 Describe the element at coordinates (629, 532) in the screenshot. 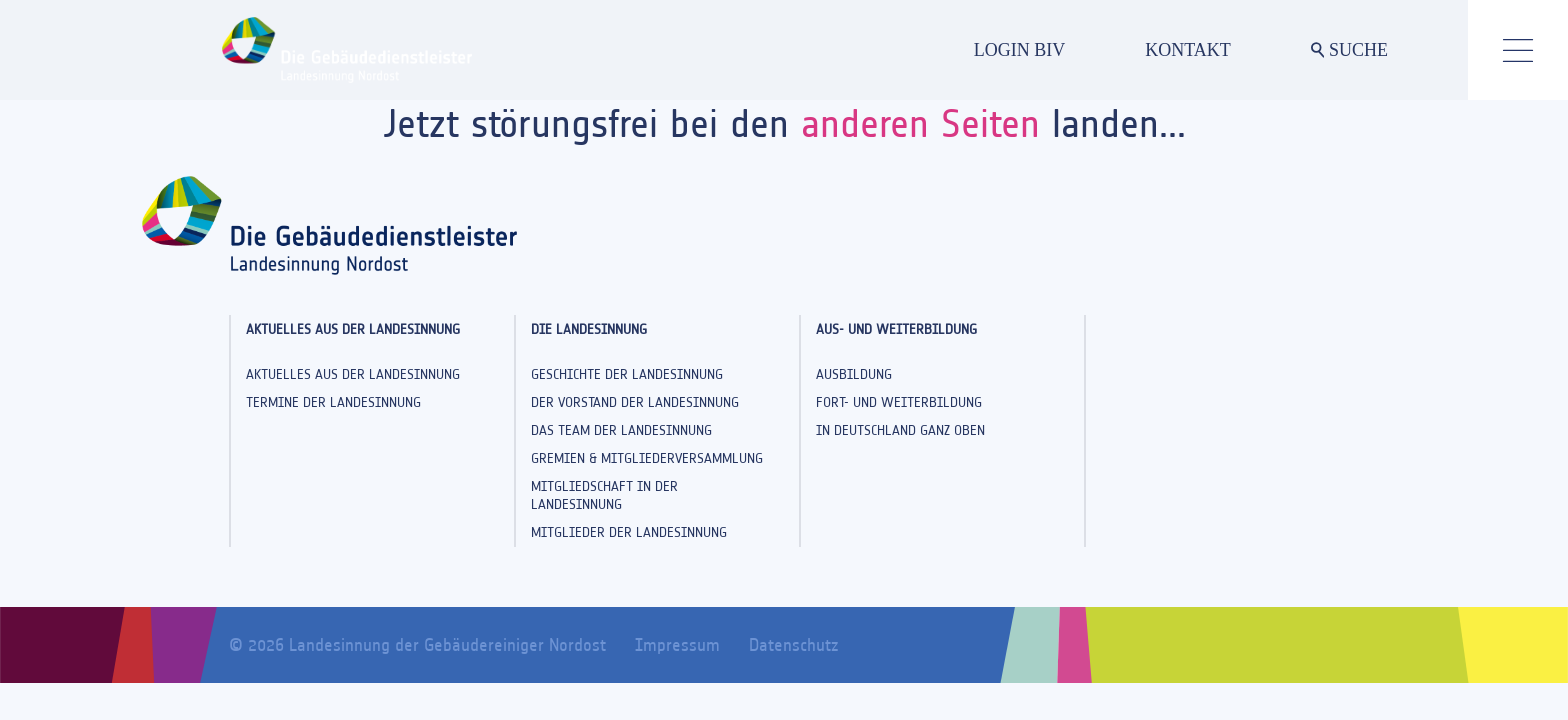

I see `Mitglieder der Landesinnung` at that location.